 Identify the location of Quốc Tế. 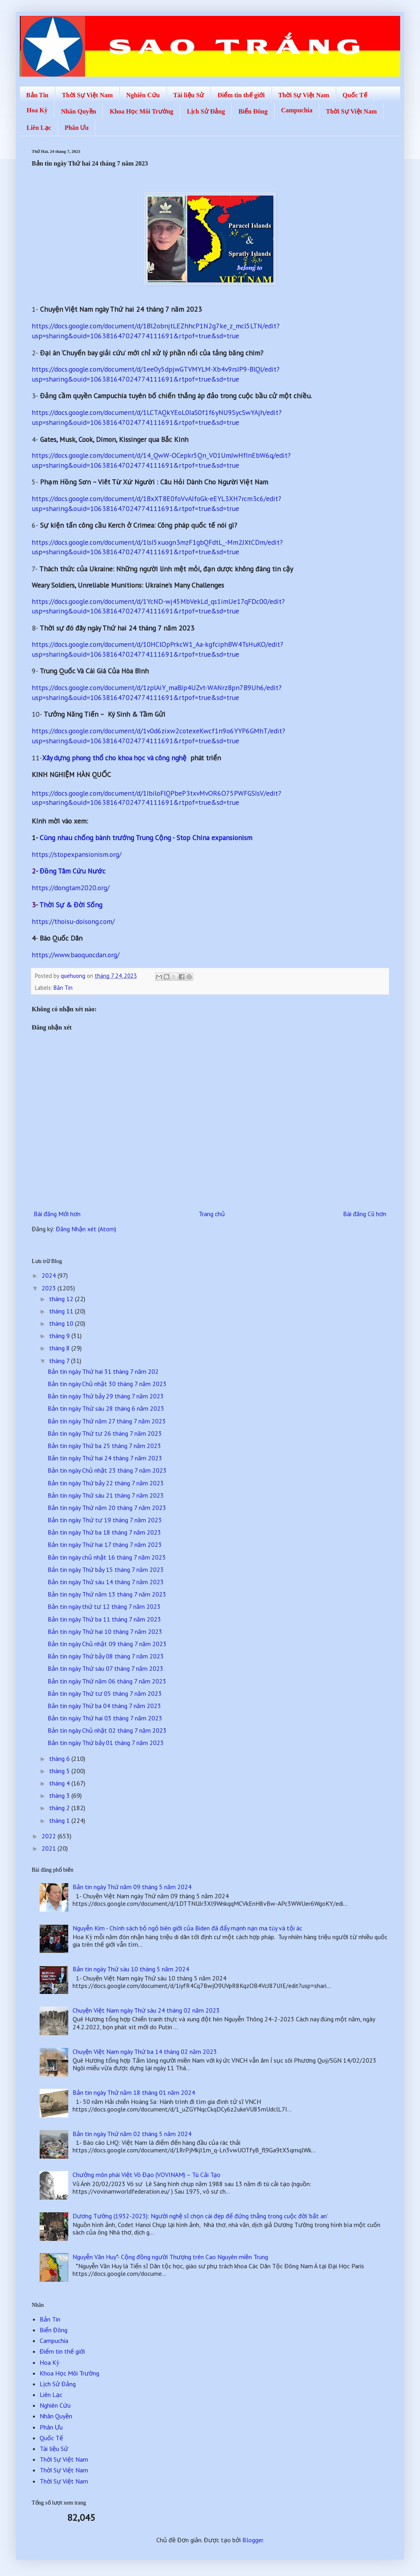
(355, 95).